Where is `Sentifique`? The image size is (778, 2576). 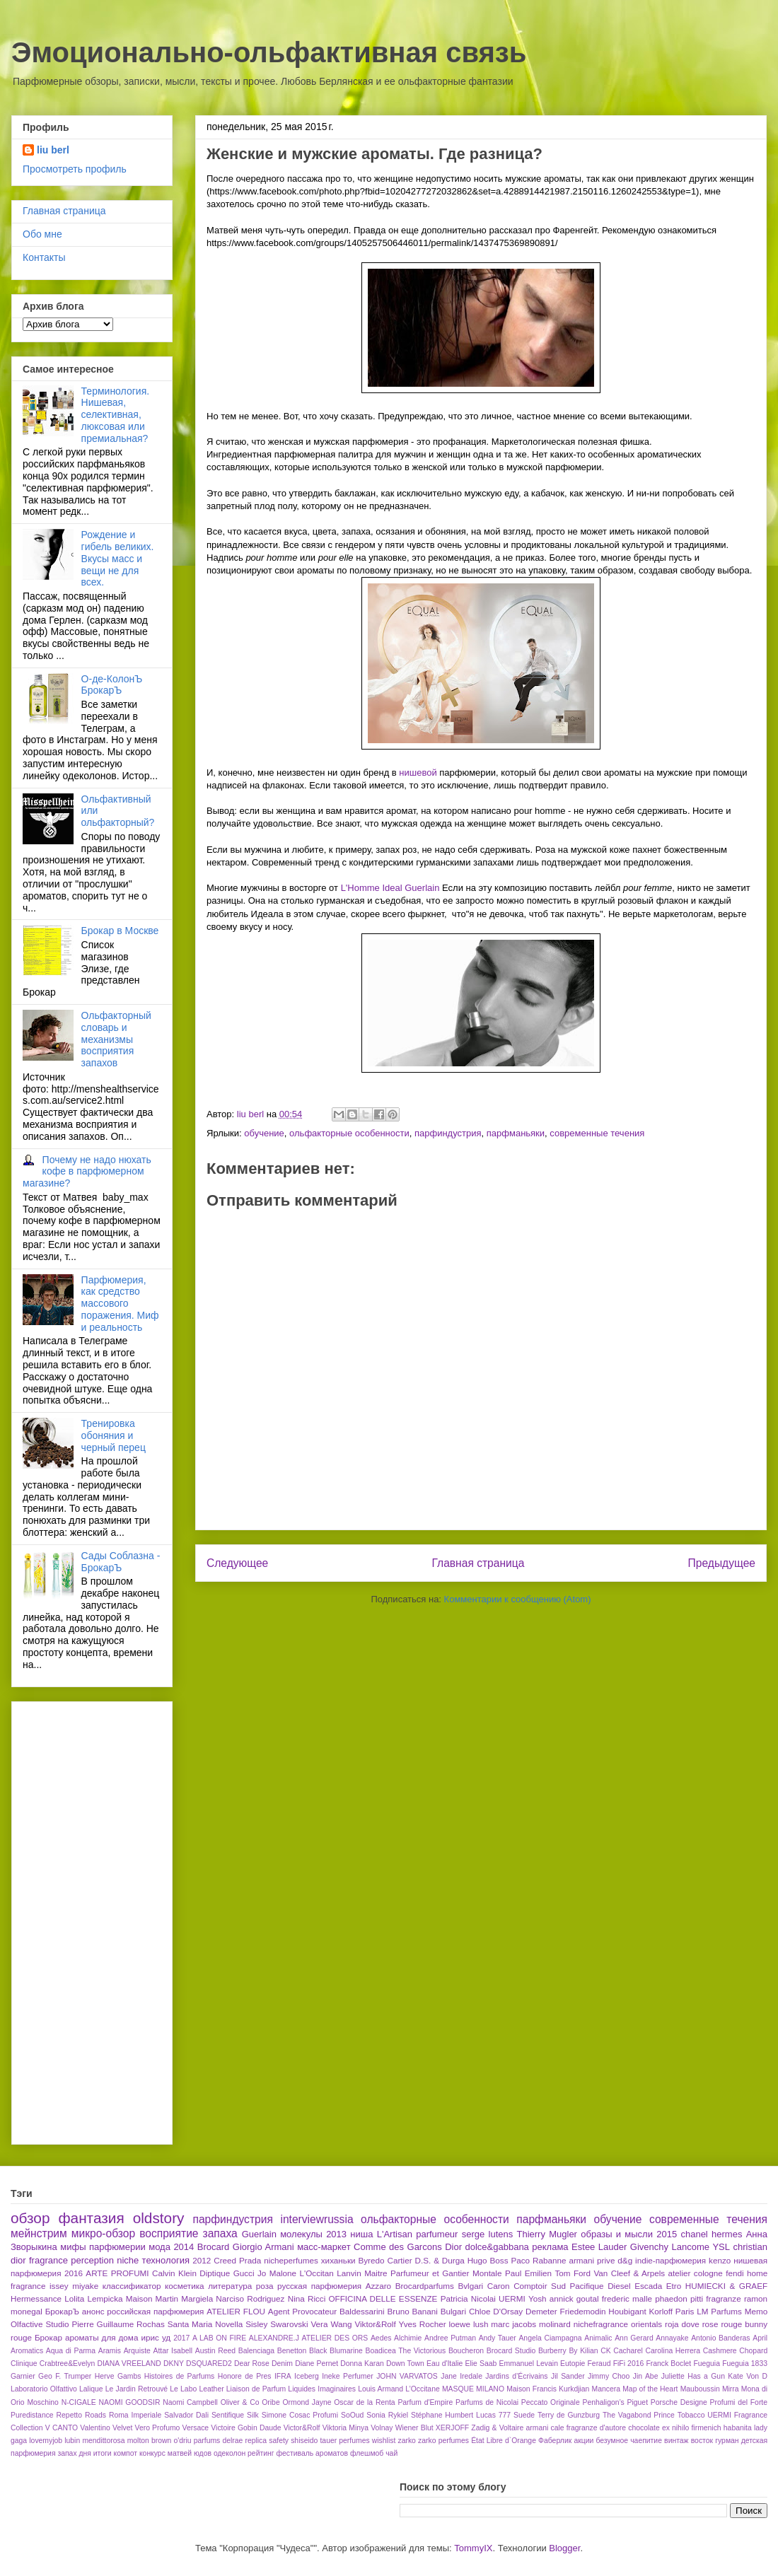 Sentifique is located at coordinates (227, 2415).